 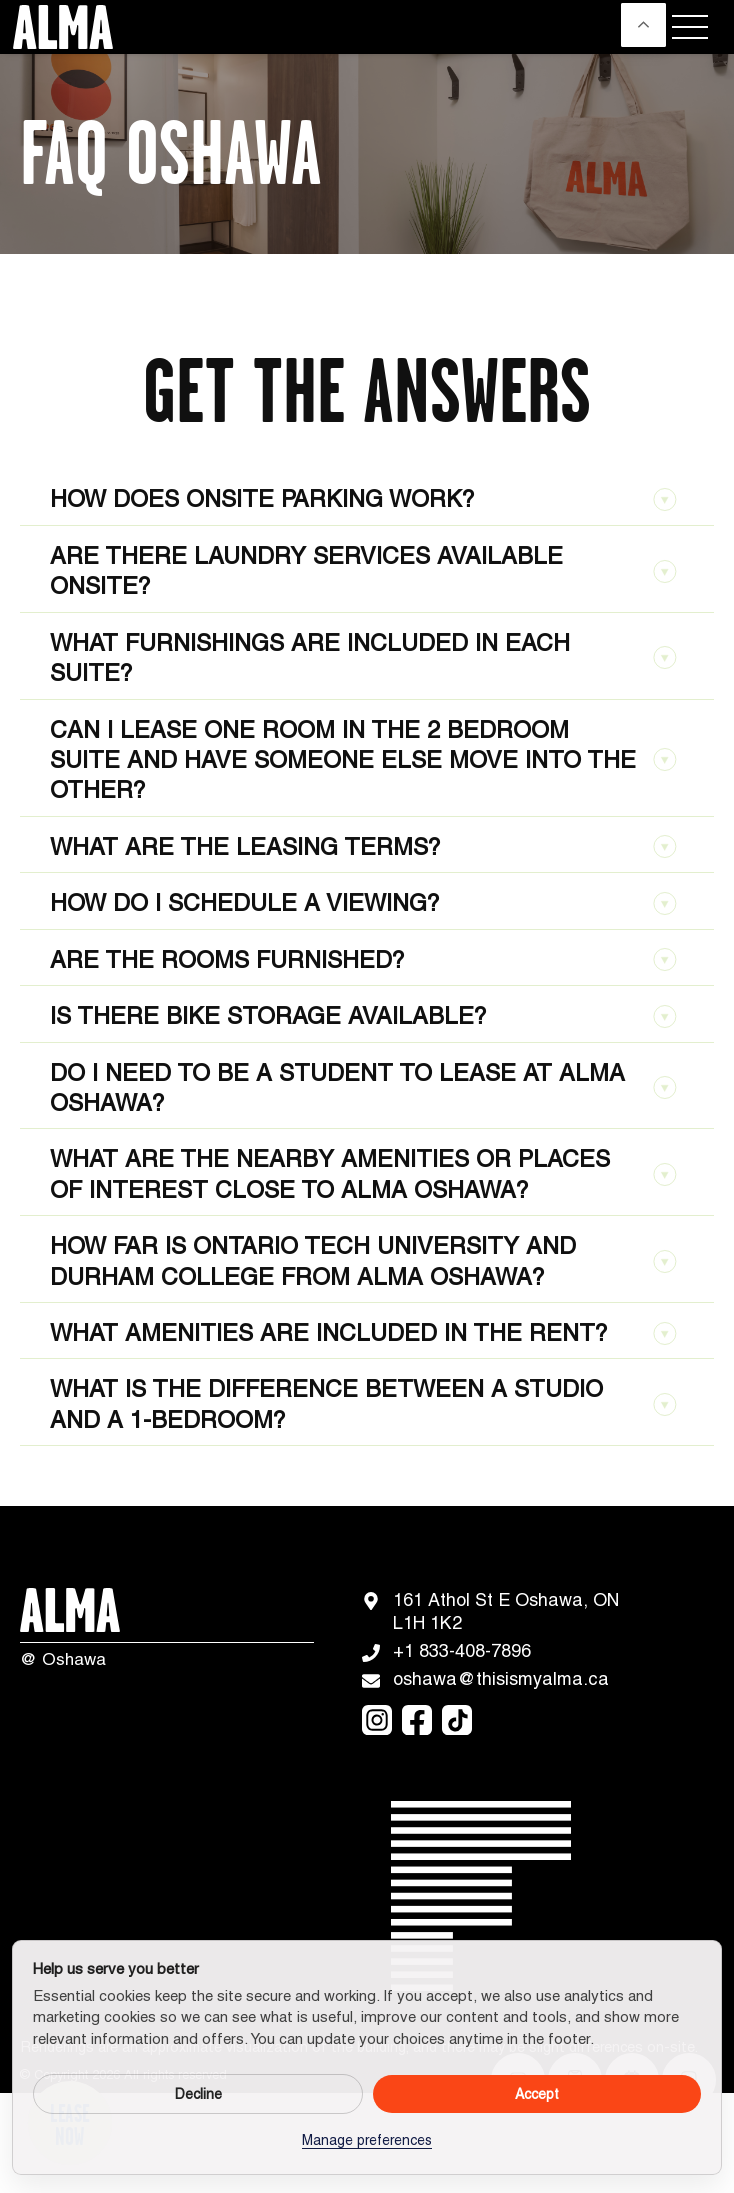 What do you see at coordinates (363, 959) in the screenshot?
I see `Are the rooms furnished?` at bounding box center [363, 959].